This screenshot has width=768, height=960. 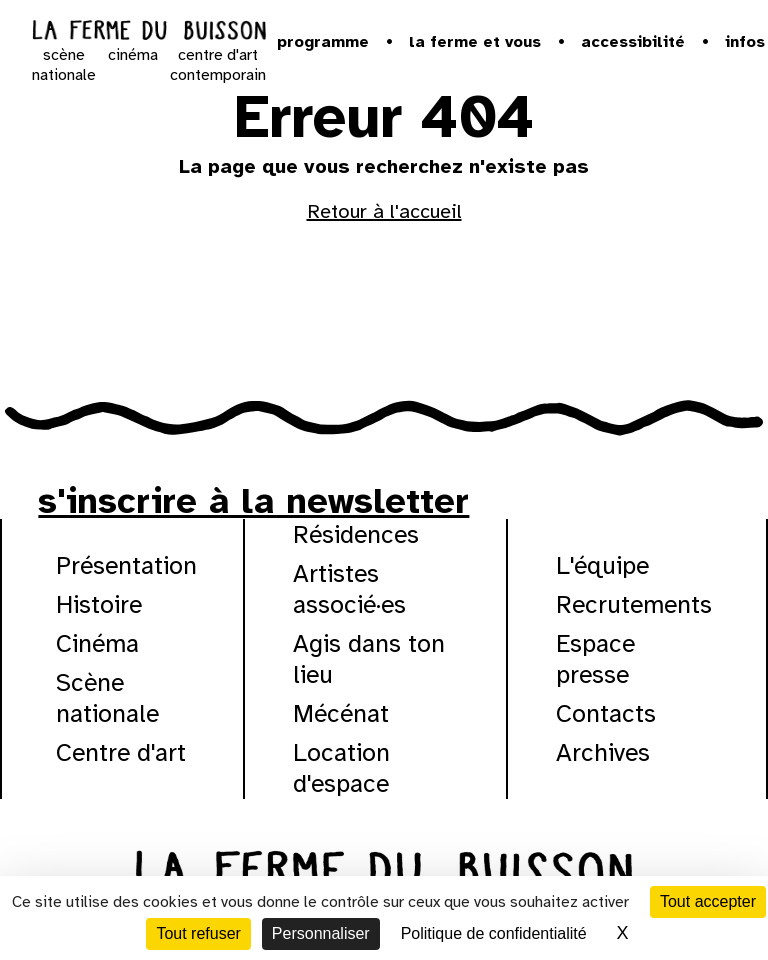 I want to click on Résidences, so click(x=356, y=534).